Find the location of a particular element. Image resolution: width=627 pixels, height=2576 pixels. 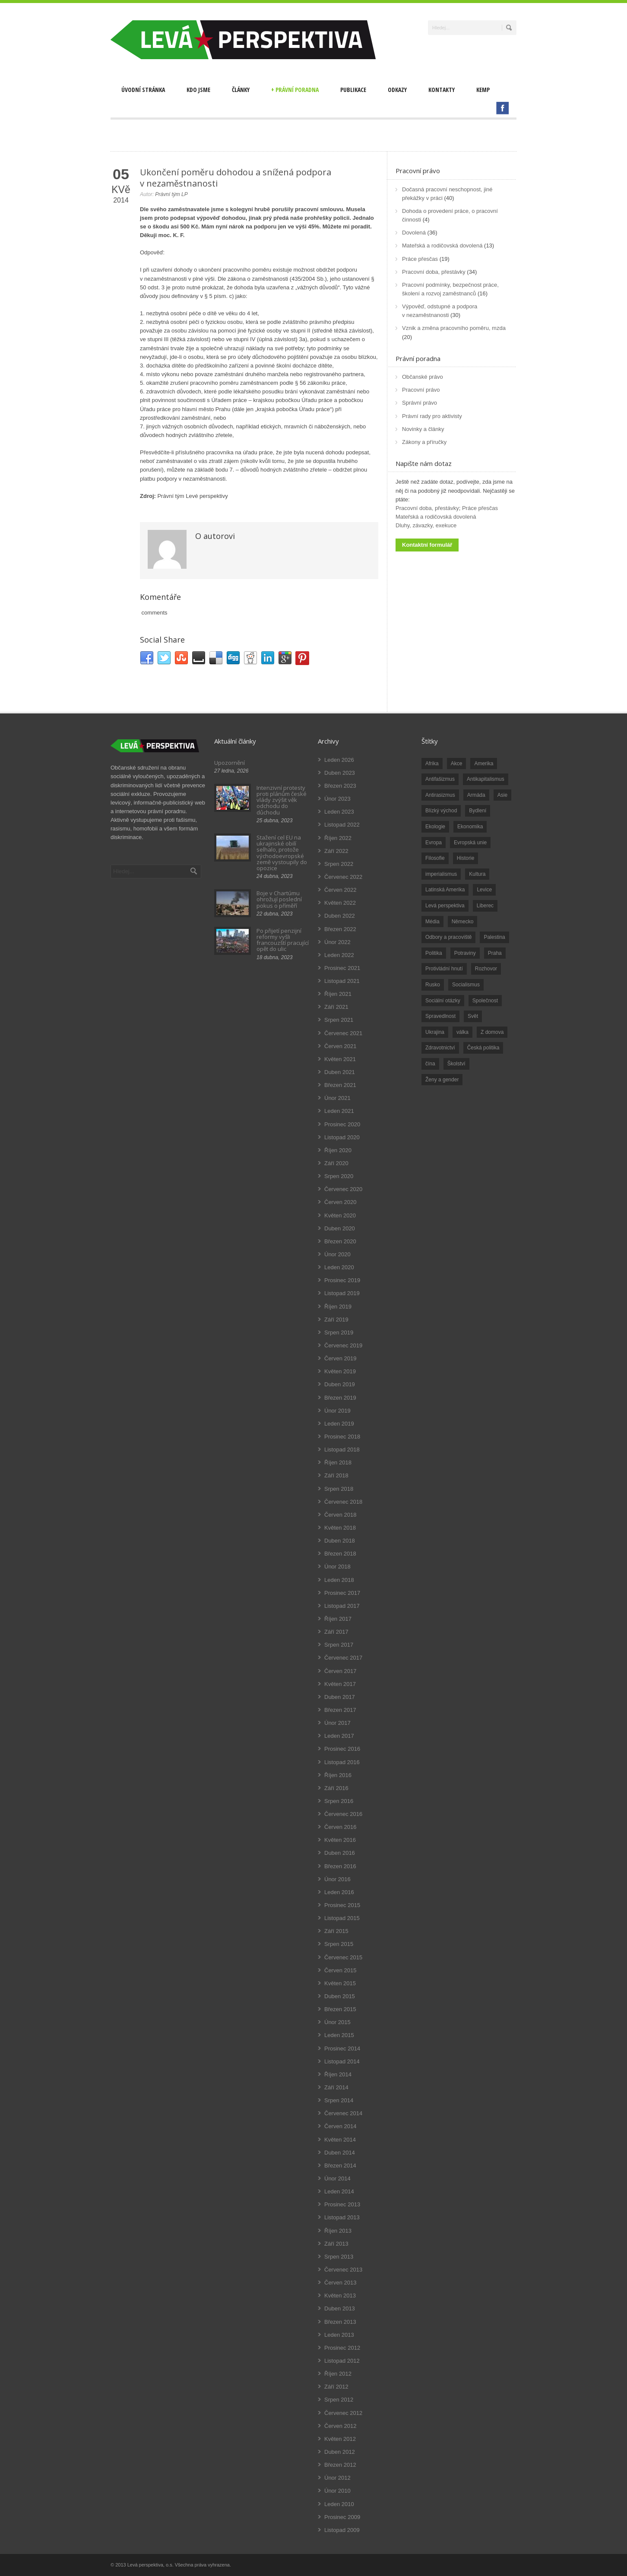

Amerika [Amerika (228 položek)] is located at coordinates (483, 763).